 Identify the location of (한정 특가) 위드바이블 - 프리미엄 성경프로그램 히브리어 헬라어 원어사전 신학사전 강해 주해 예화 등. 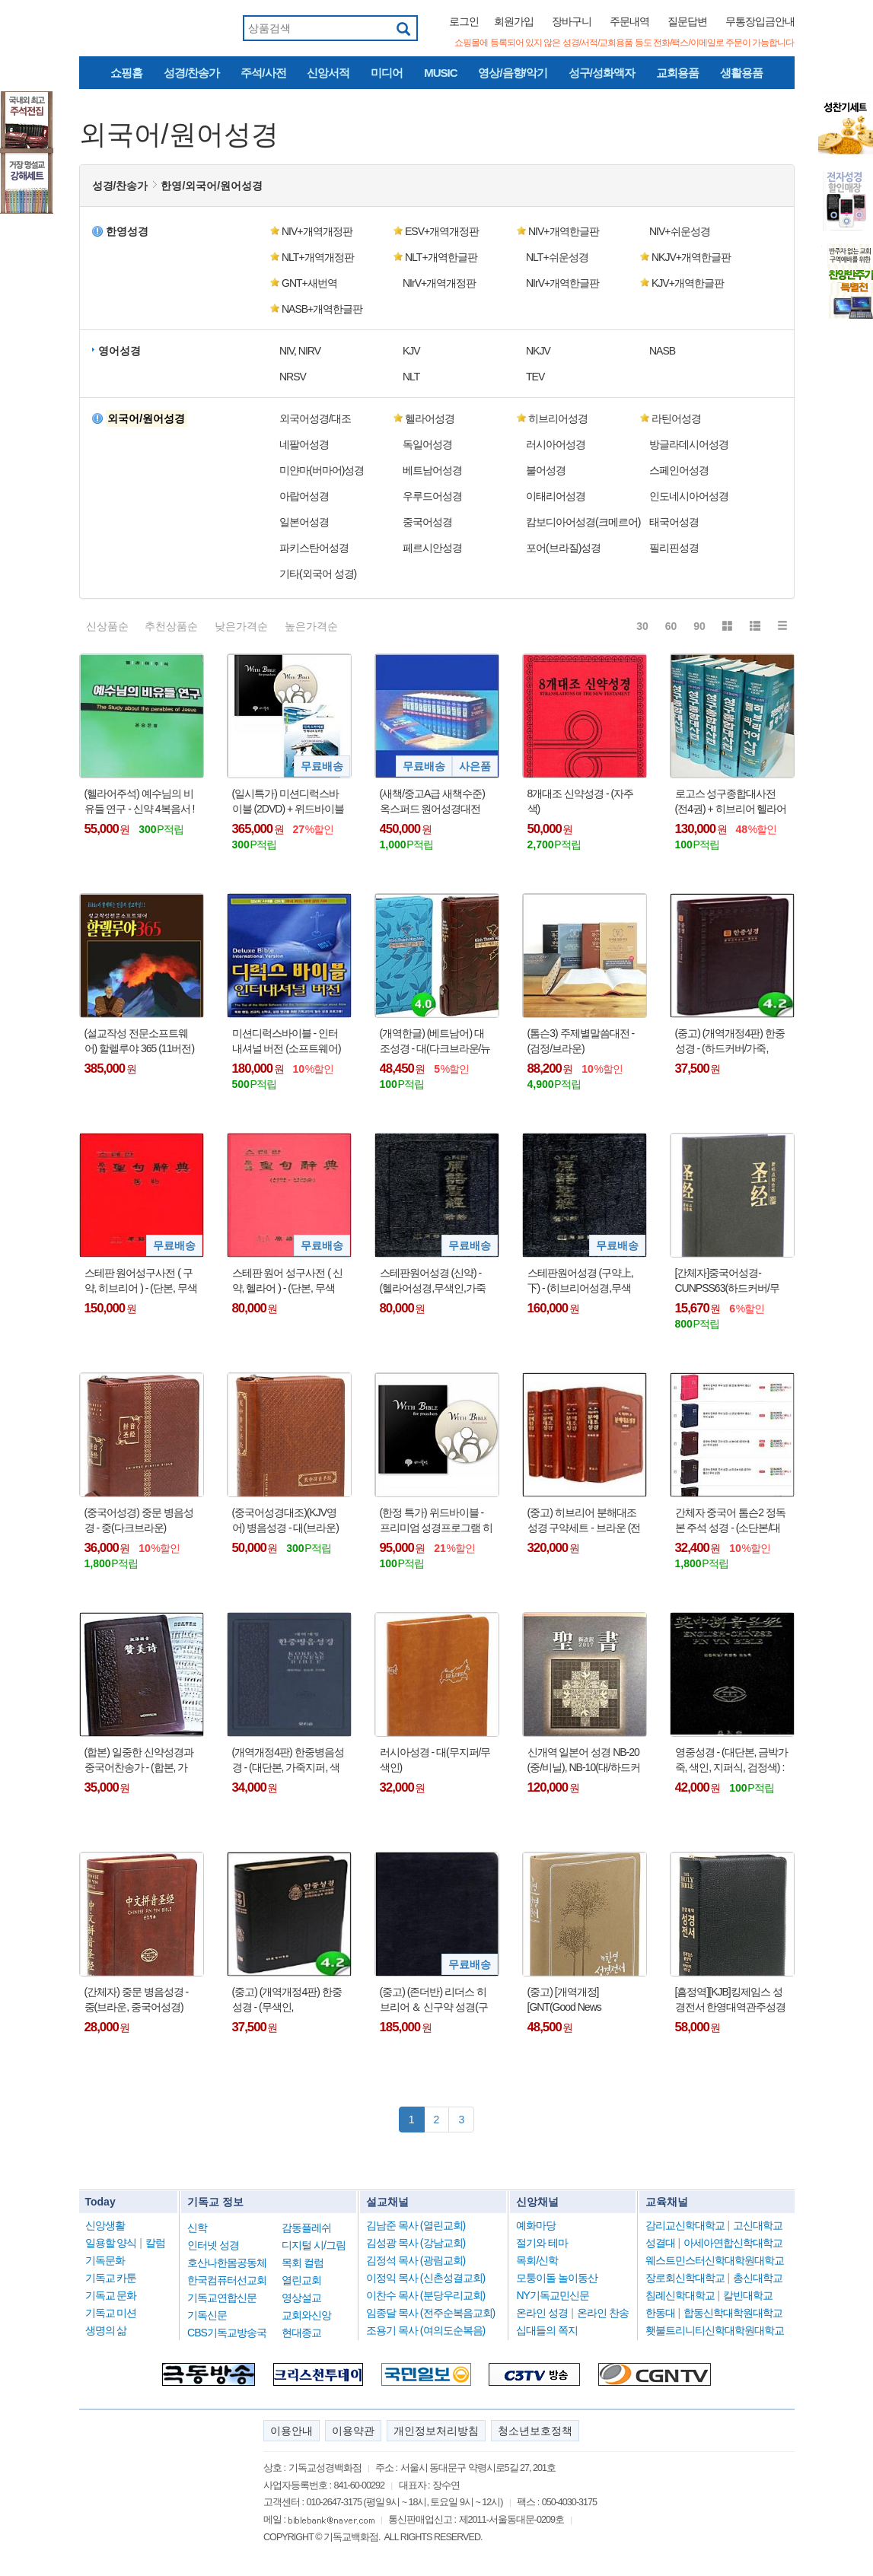
(436, 1520).